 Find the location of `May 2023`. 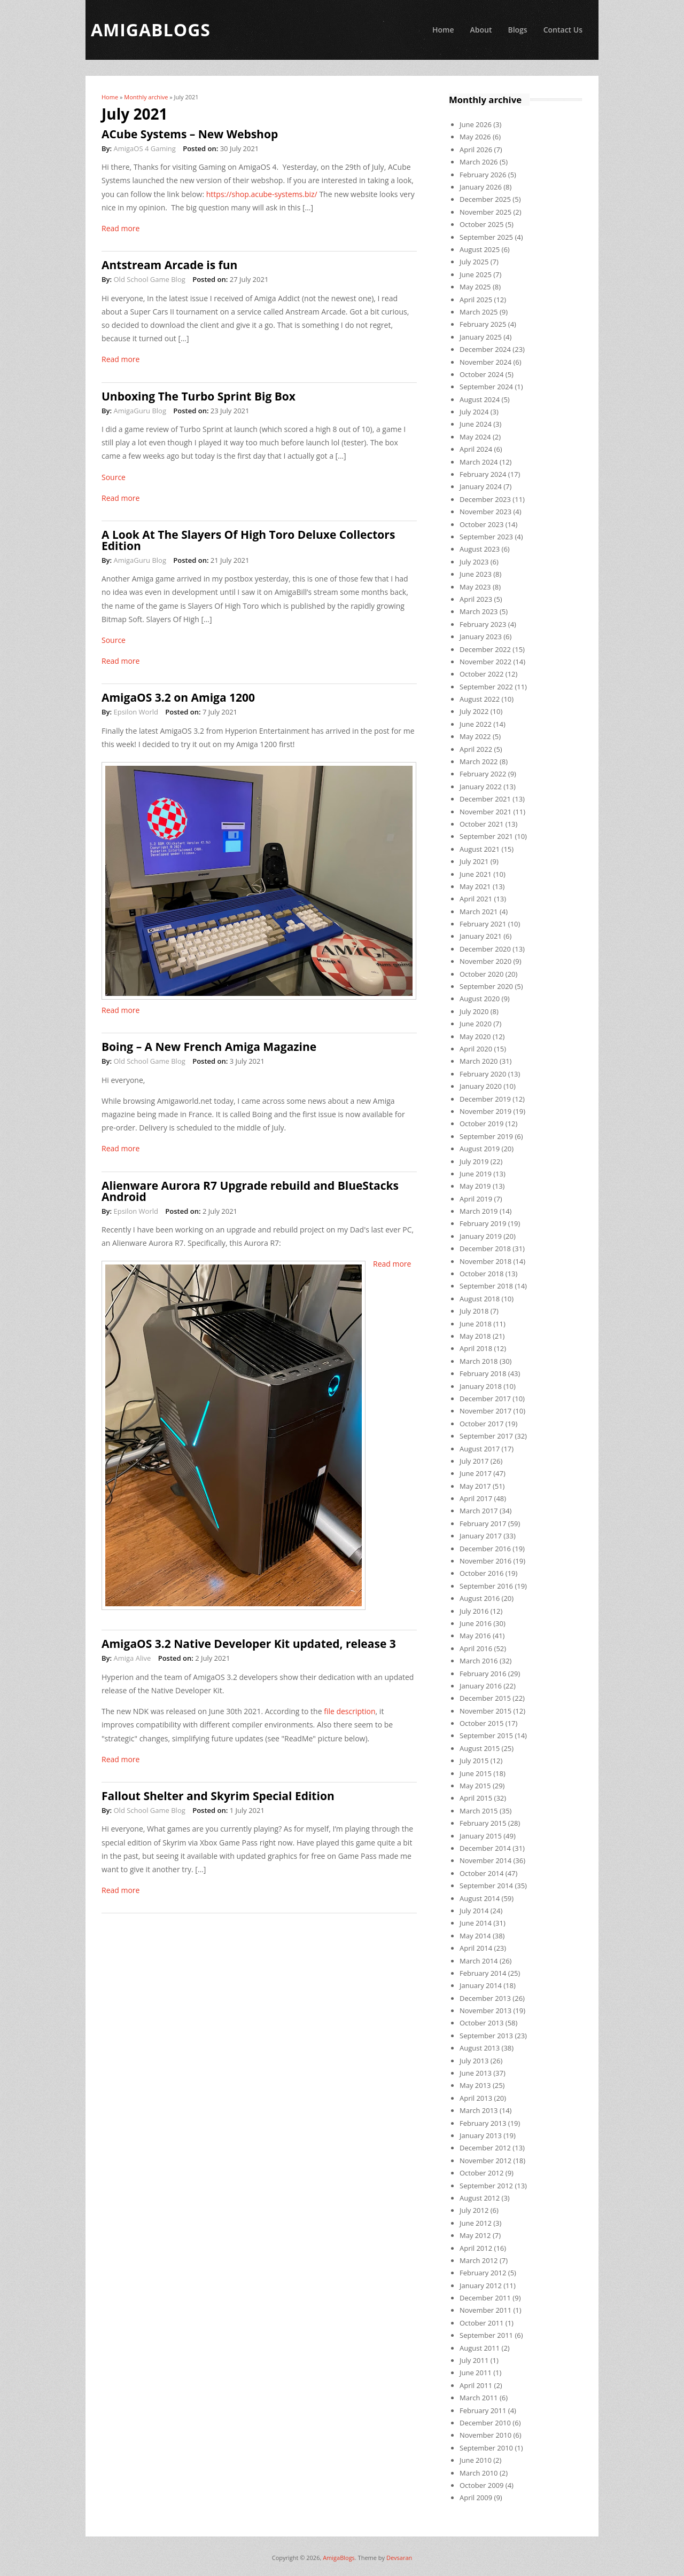

May 2023 is located at coordinates (475, 587).